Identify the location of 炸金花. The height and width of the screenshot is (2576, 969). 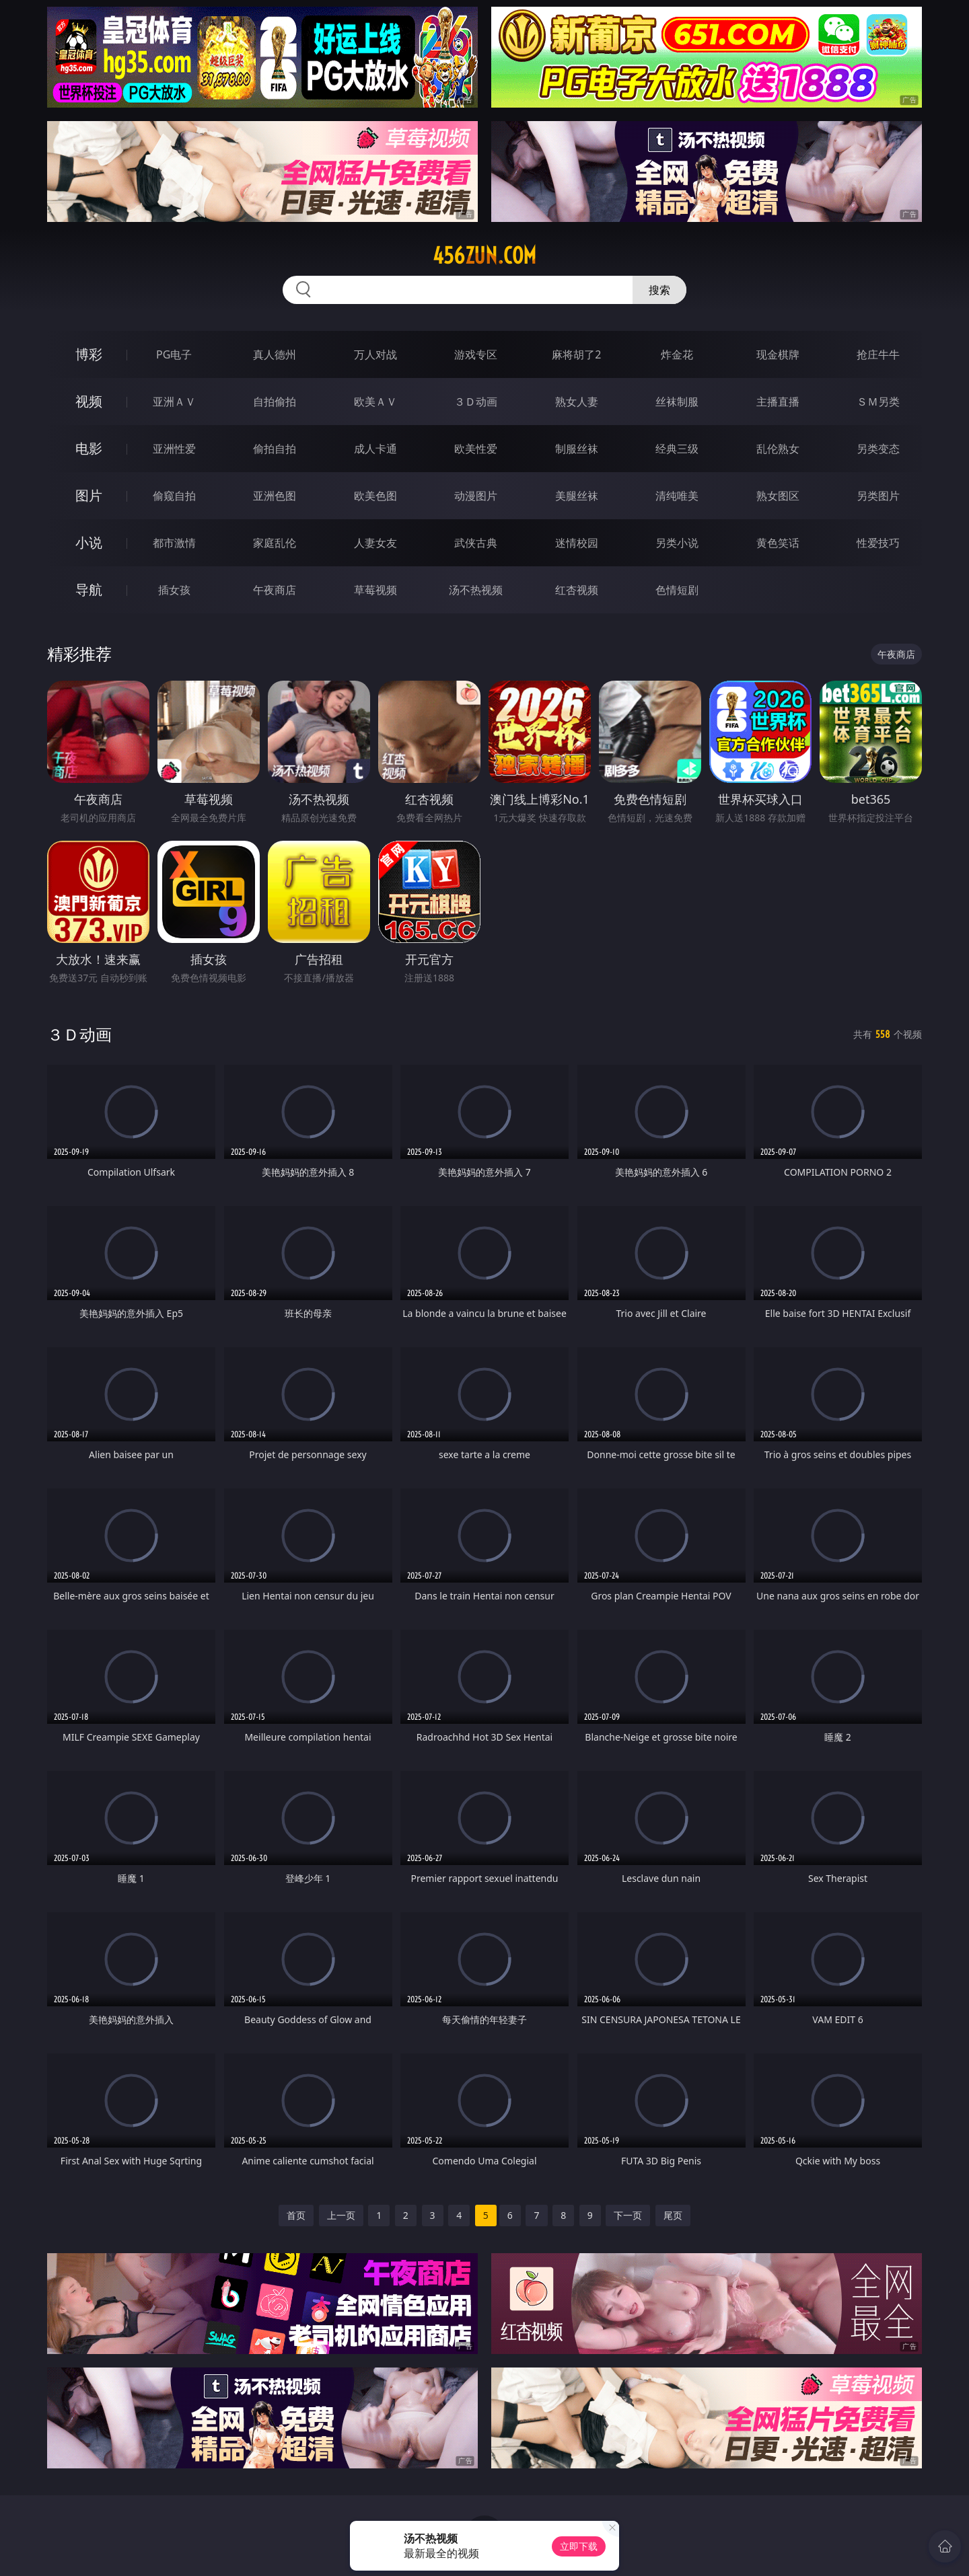
(677, 354).